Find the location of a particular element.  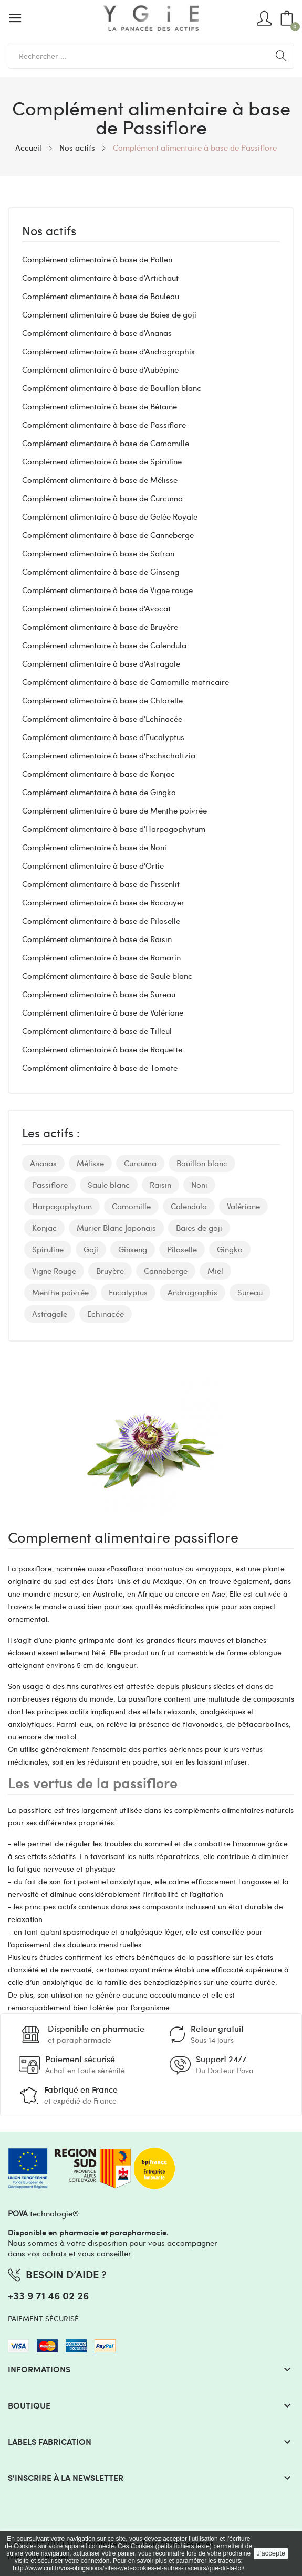

Spiruline is located at coordinates (48, 1249).